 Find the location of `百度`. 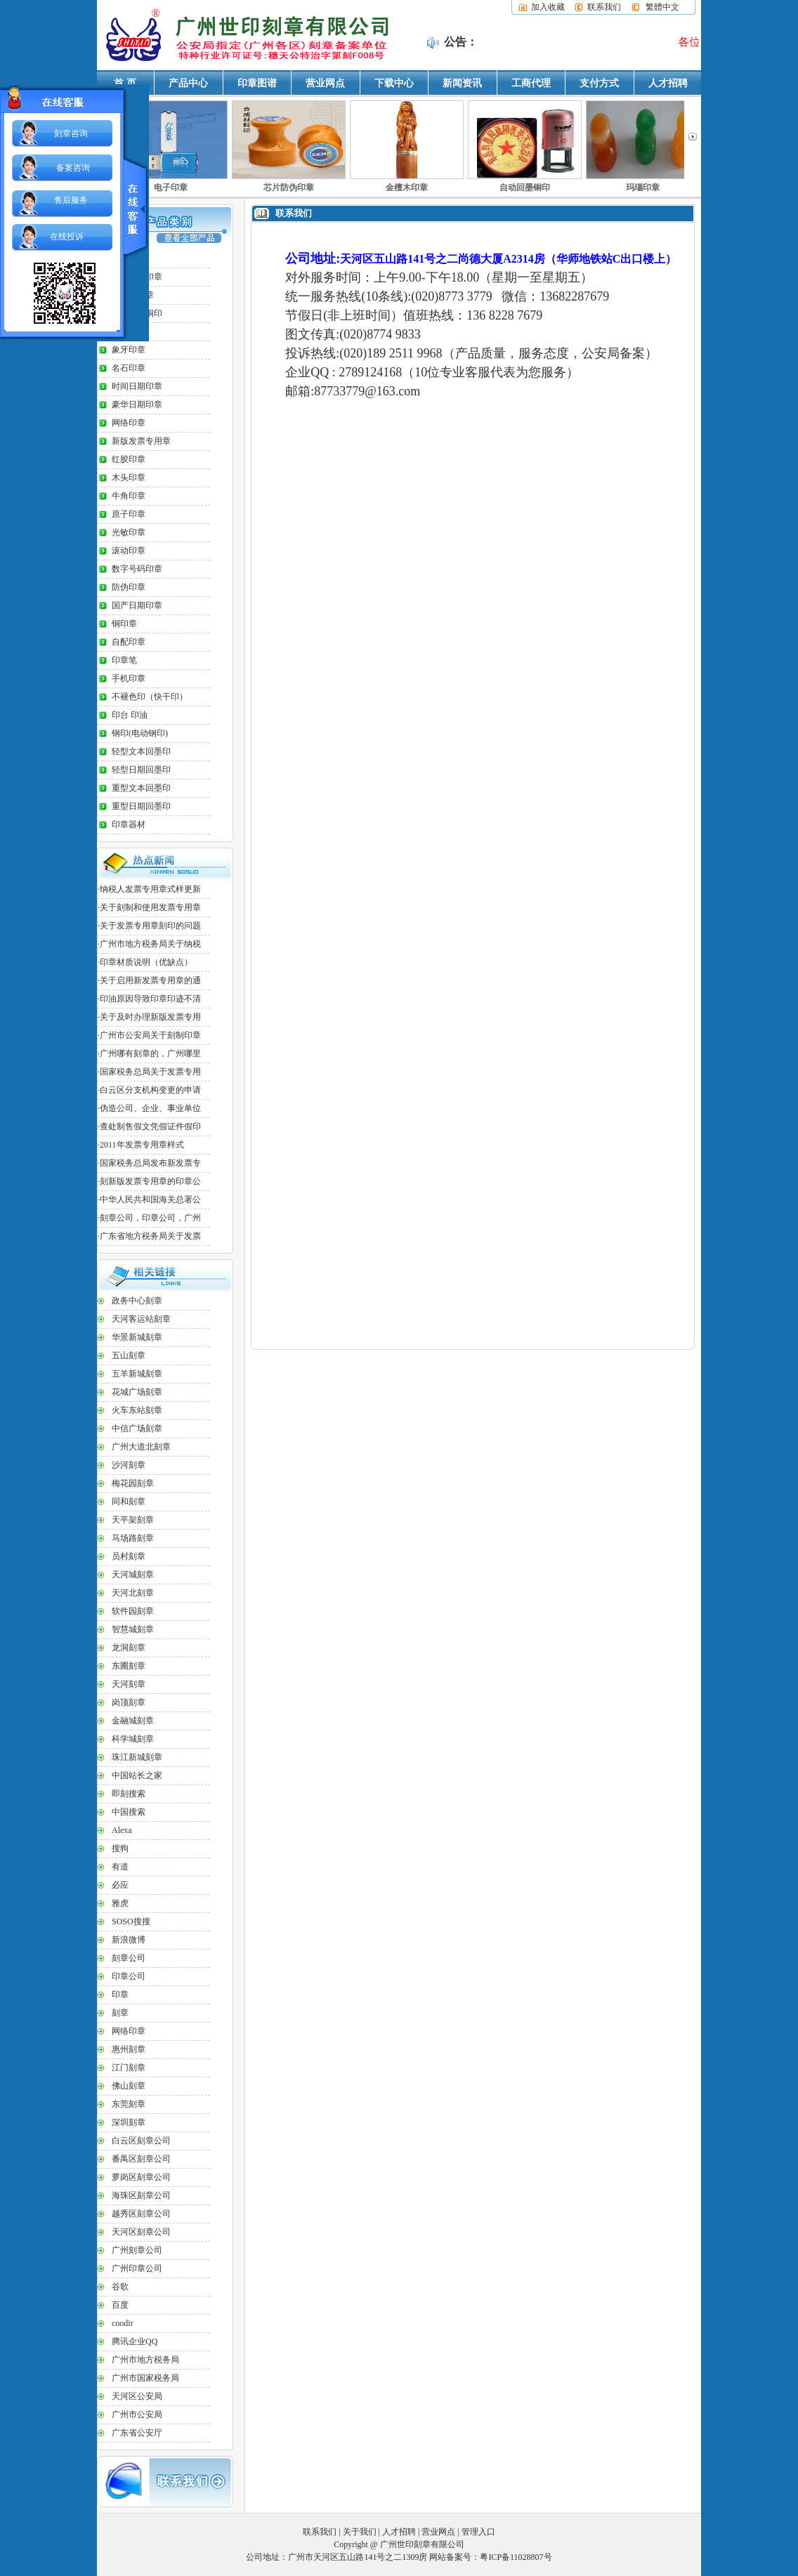

百度 is located at coordinates (120, 2305).